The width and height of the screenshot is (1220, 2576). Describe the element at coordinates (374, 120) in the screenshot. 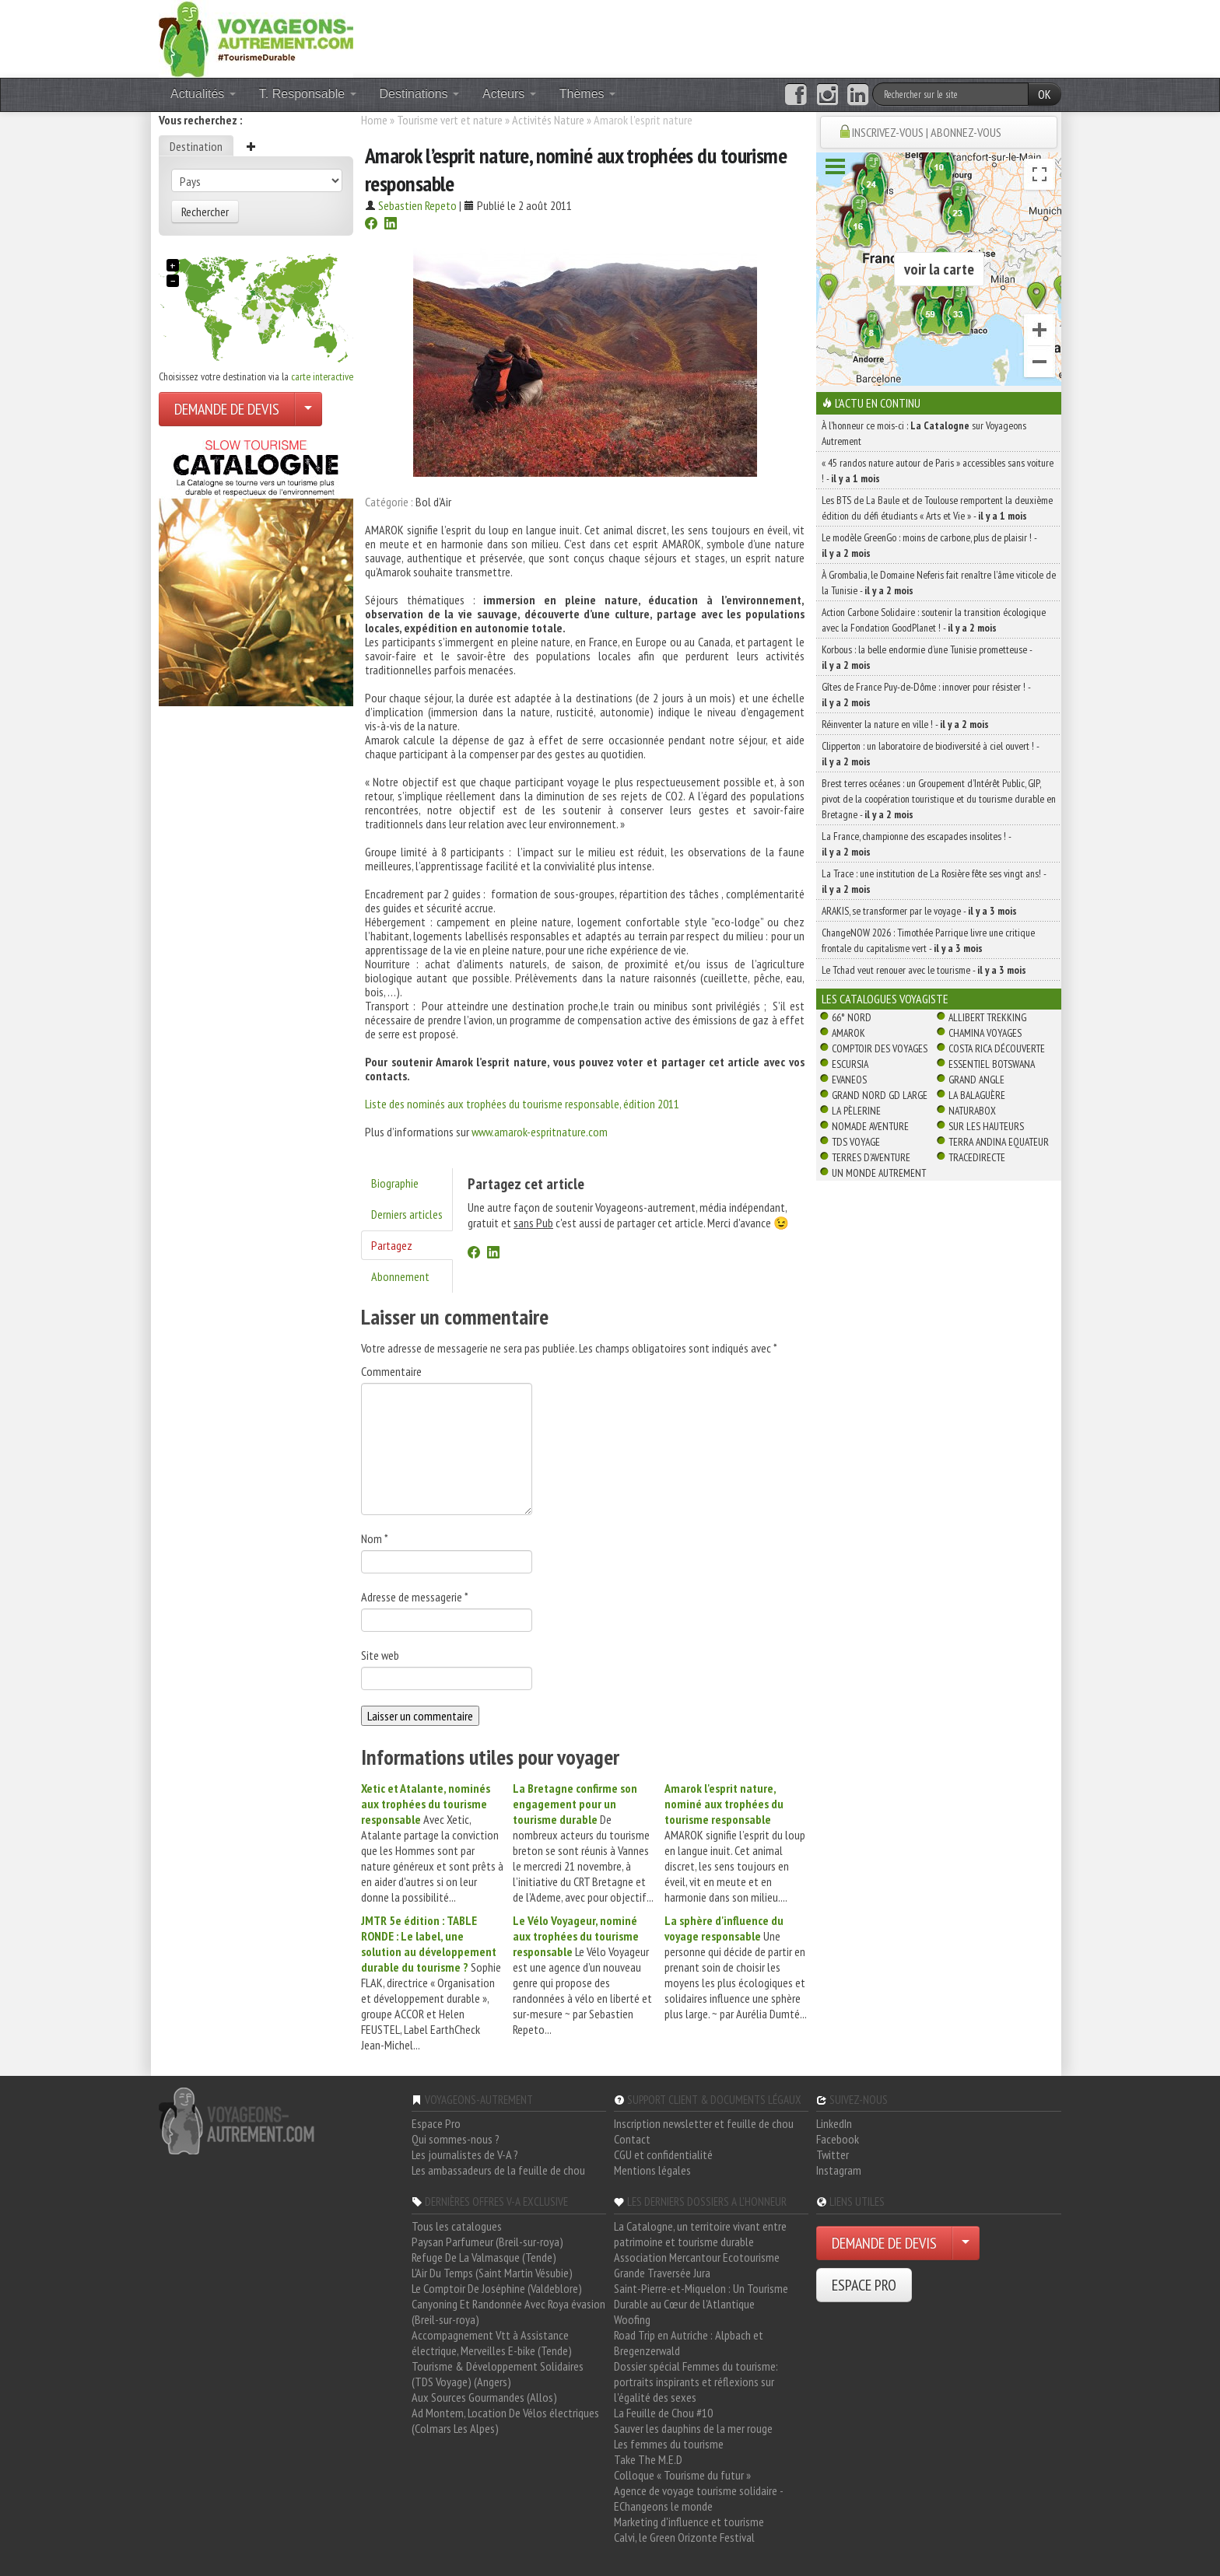

I see `Home` at that location.